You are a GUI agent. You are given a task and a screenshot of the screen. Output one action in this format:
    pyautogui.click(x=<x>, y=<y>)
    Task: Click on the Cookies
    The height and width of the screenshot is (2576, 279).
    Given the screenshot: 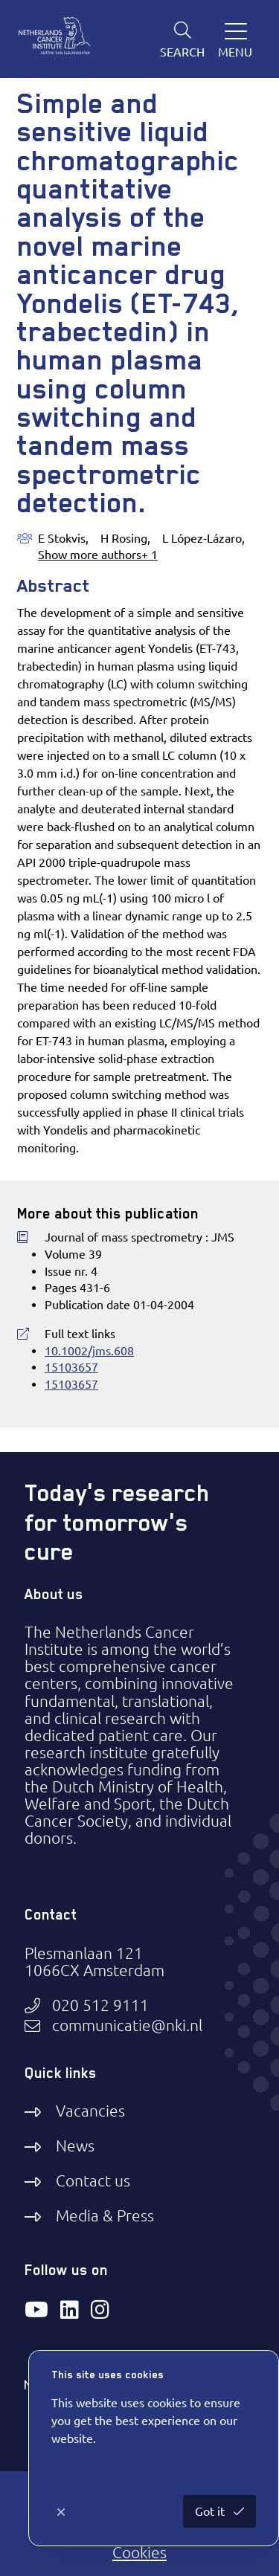 What is the action you would take?
    pyautogui.click(x=139, y=2552)
    